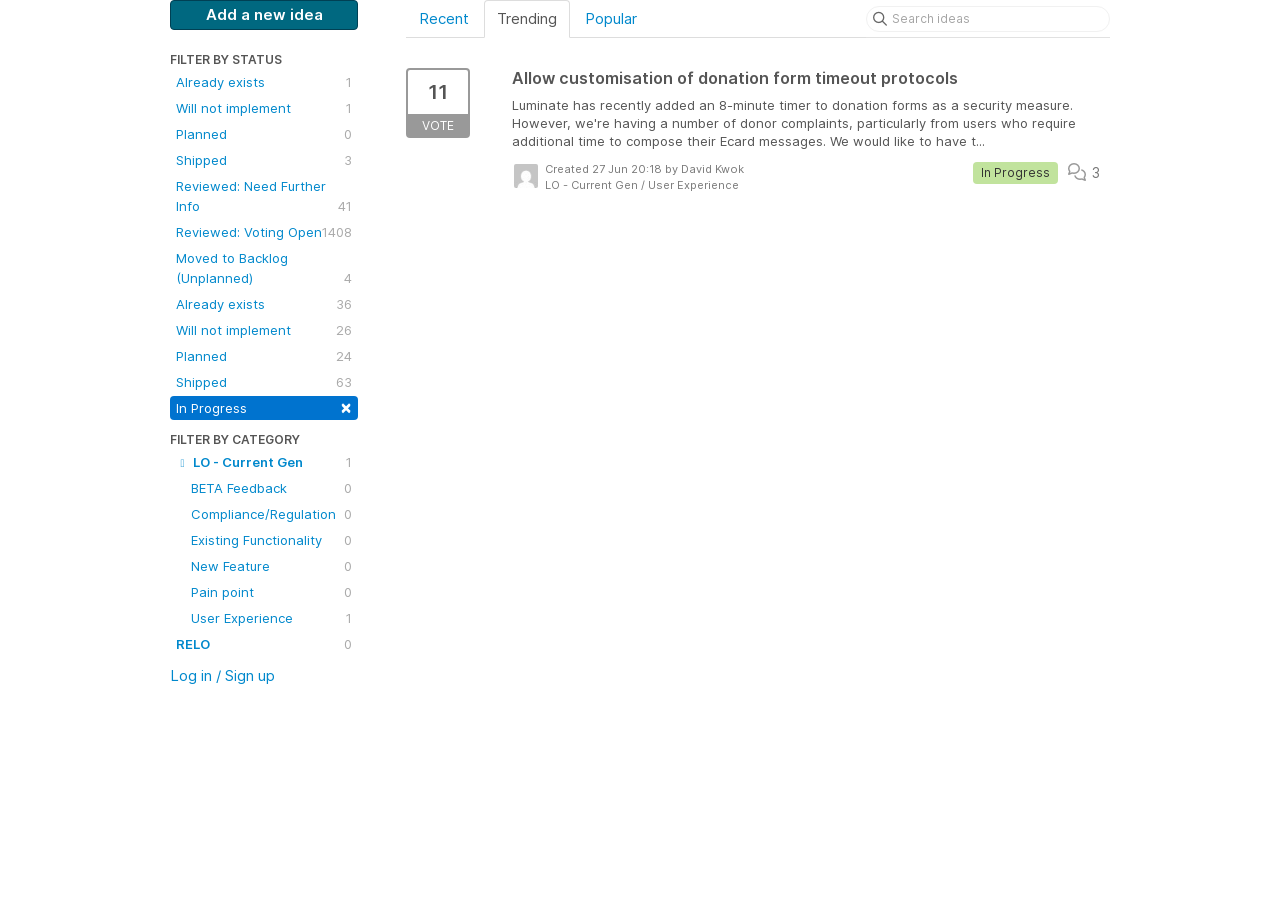  What do you see at coordinates (527, 18) in the screenshot?
I see `Trending` at bounding box center [527, 18].